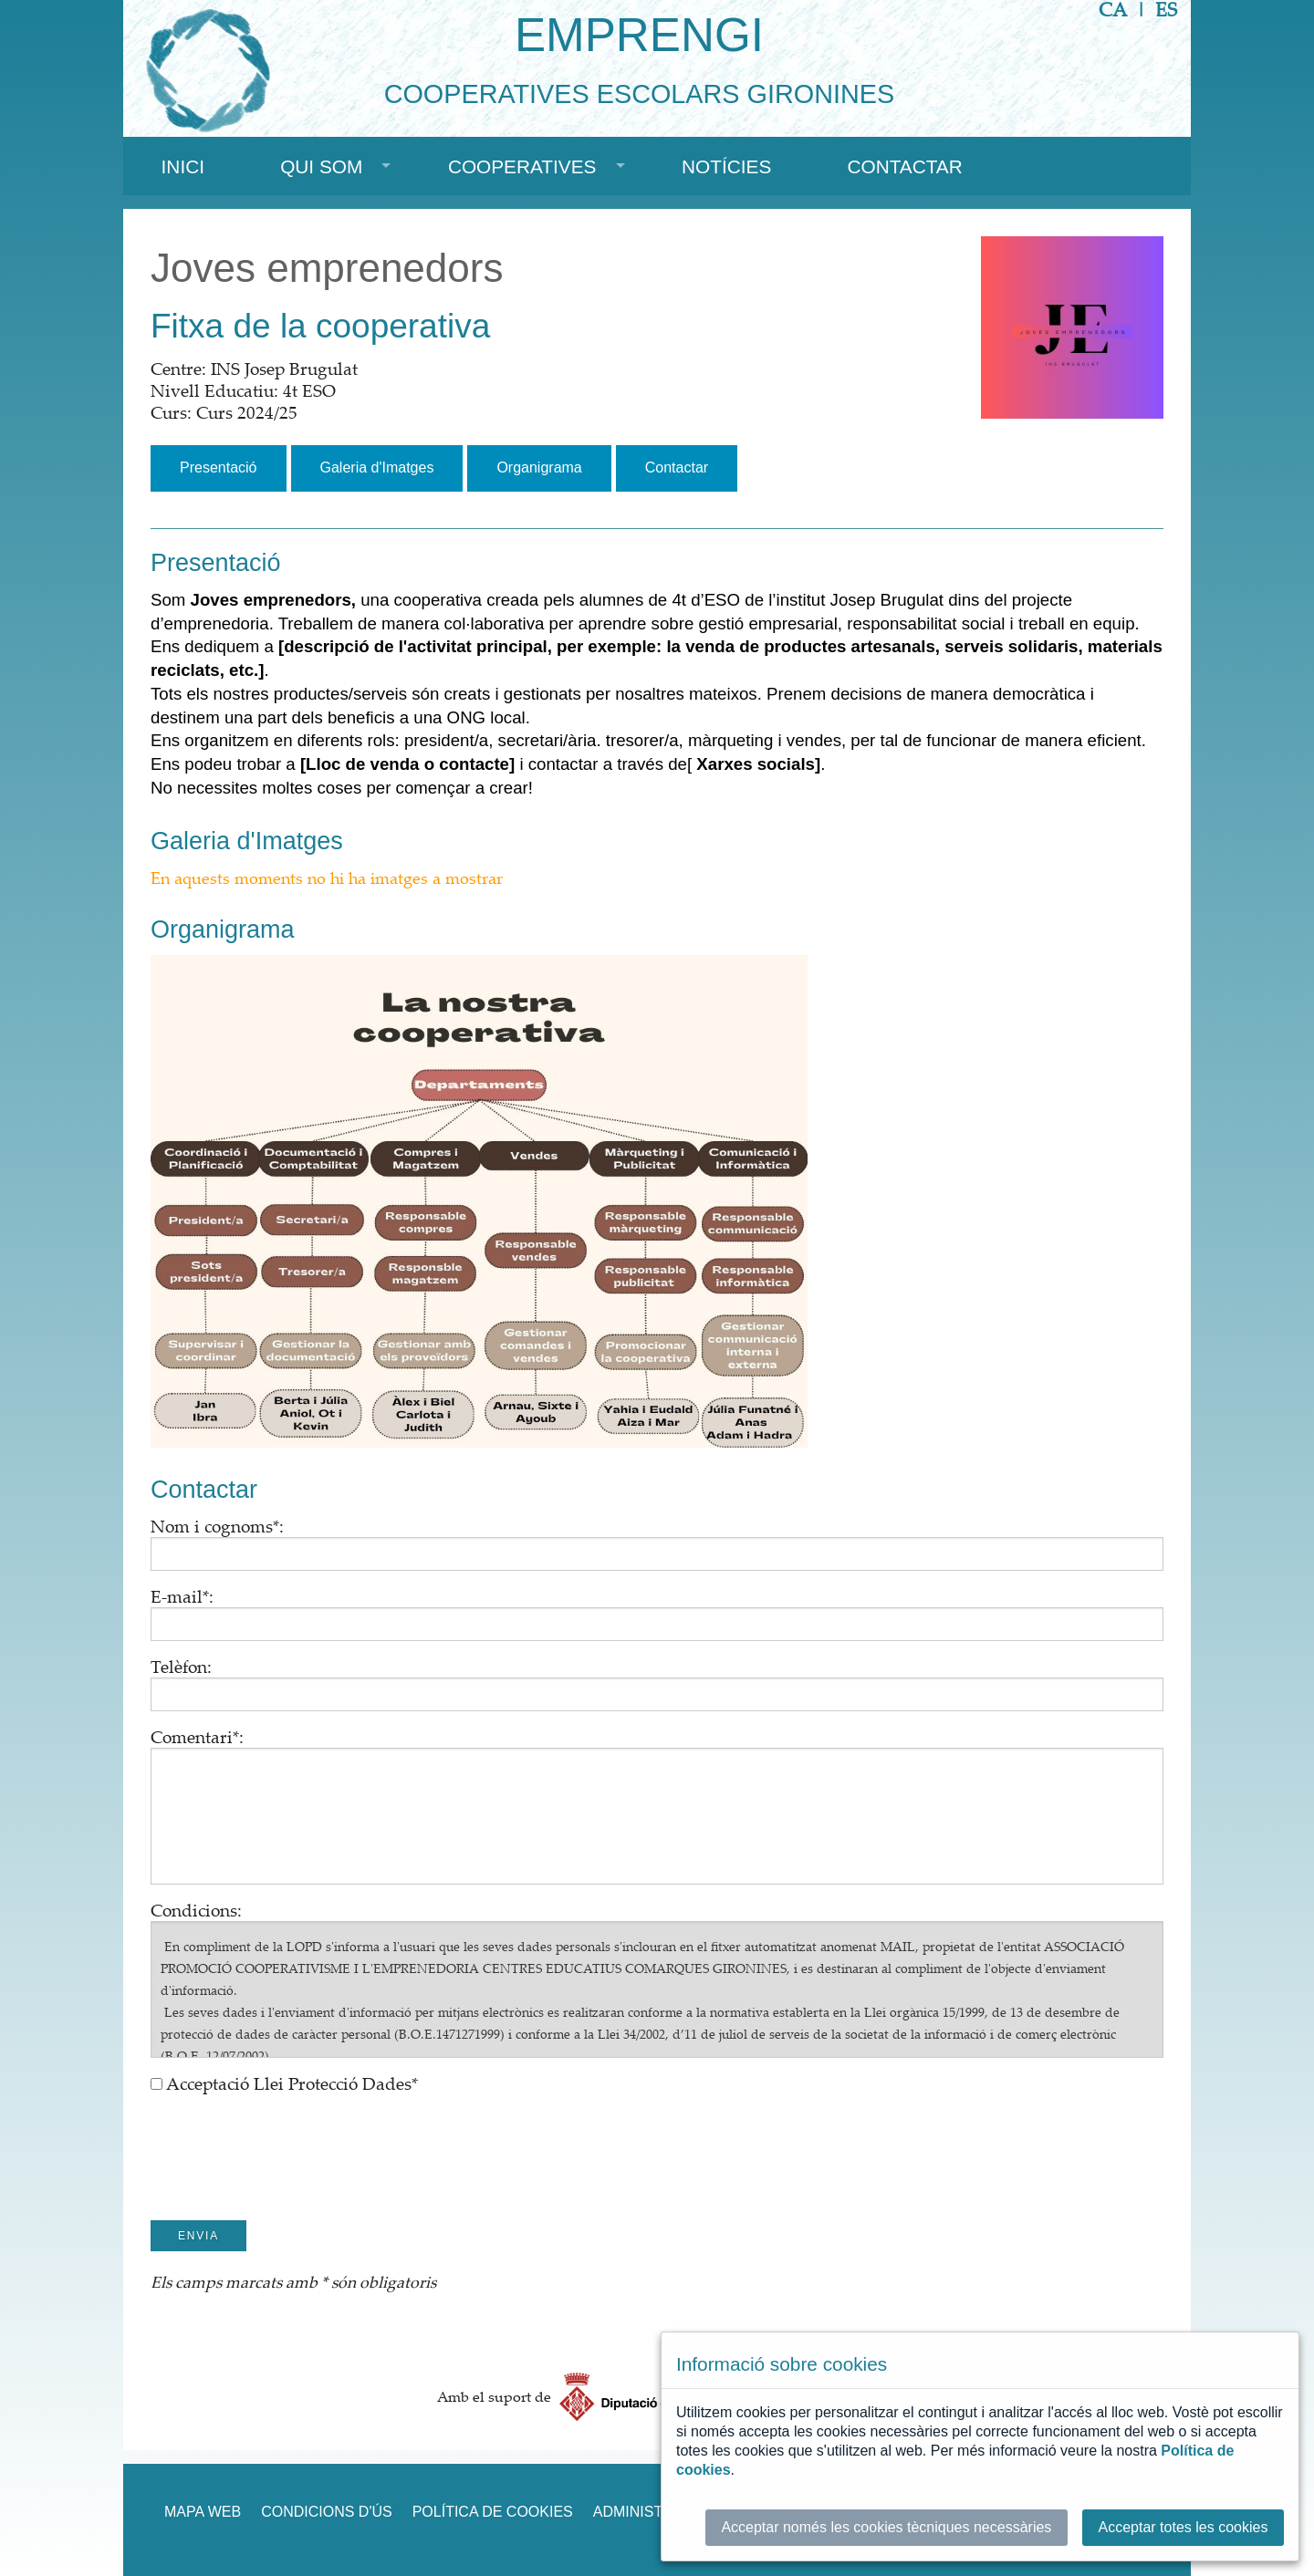  I want to click on Acceptar totes les cookies, so click(1183, 2527).